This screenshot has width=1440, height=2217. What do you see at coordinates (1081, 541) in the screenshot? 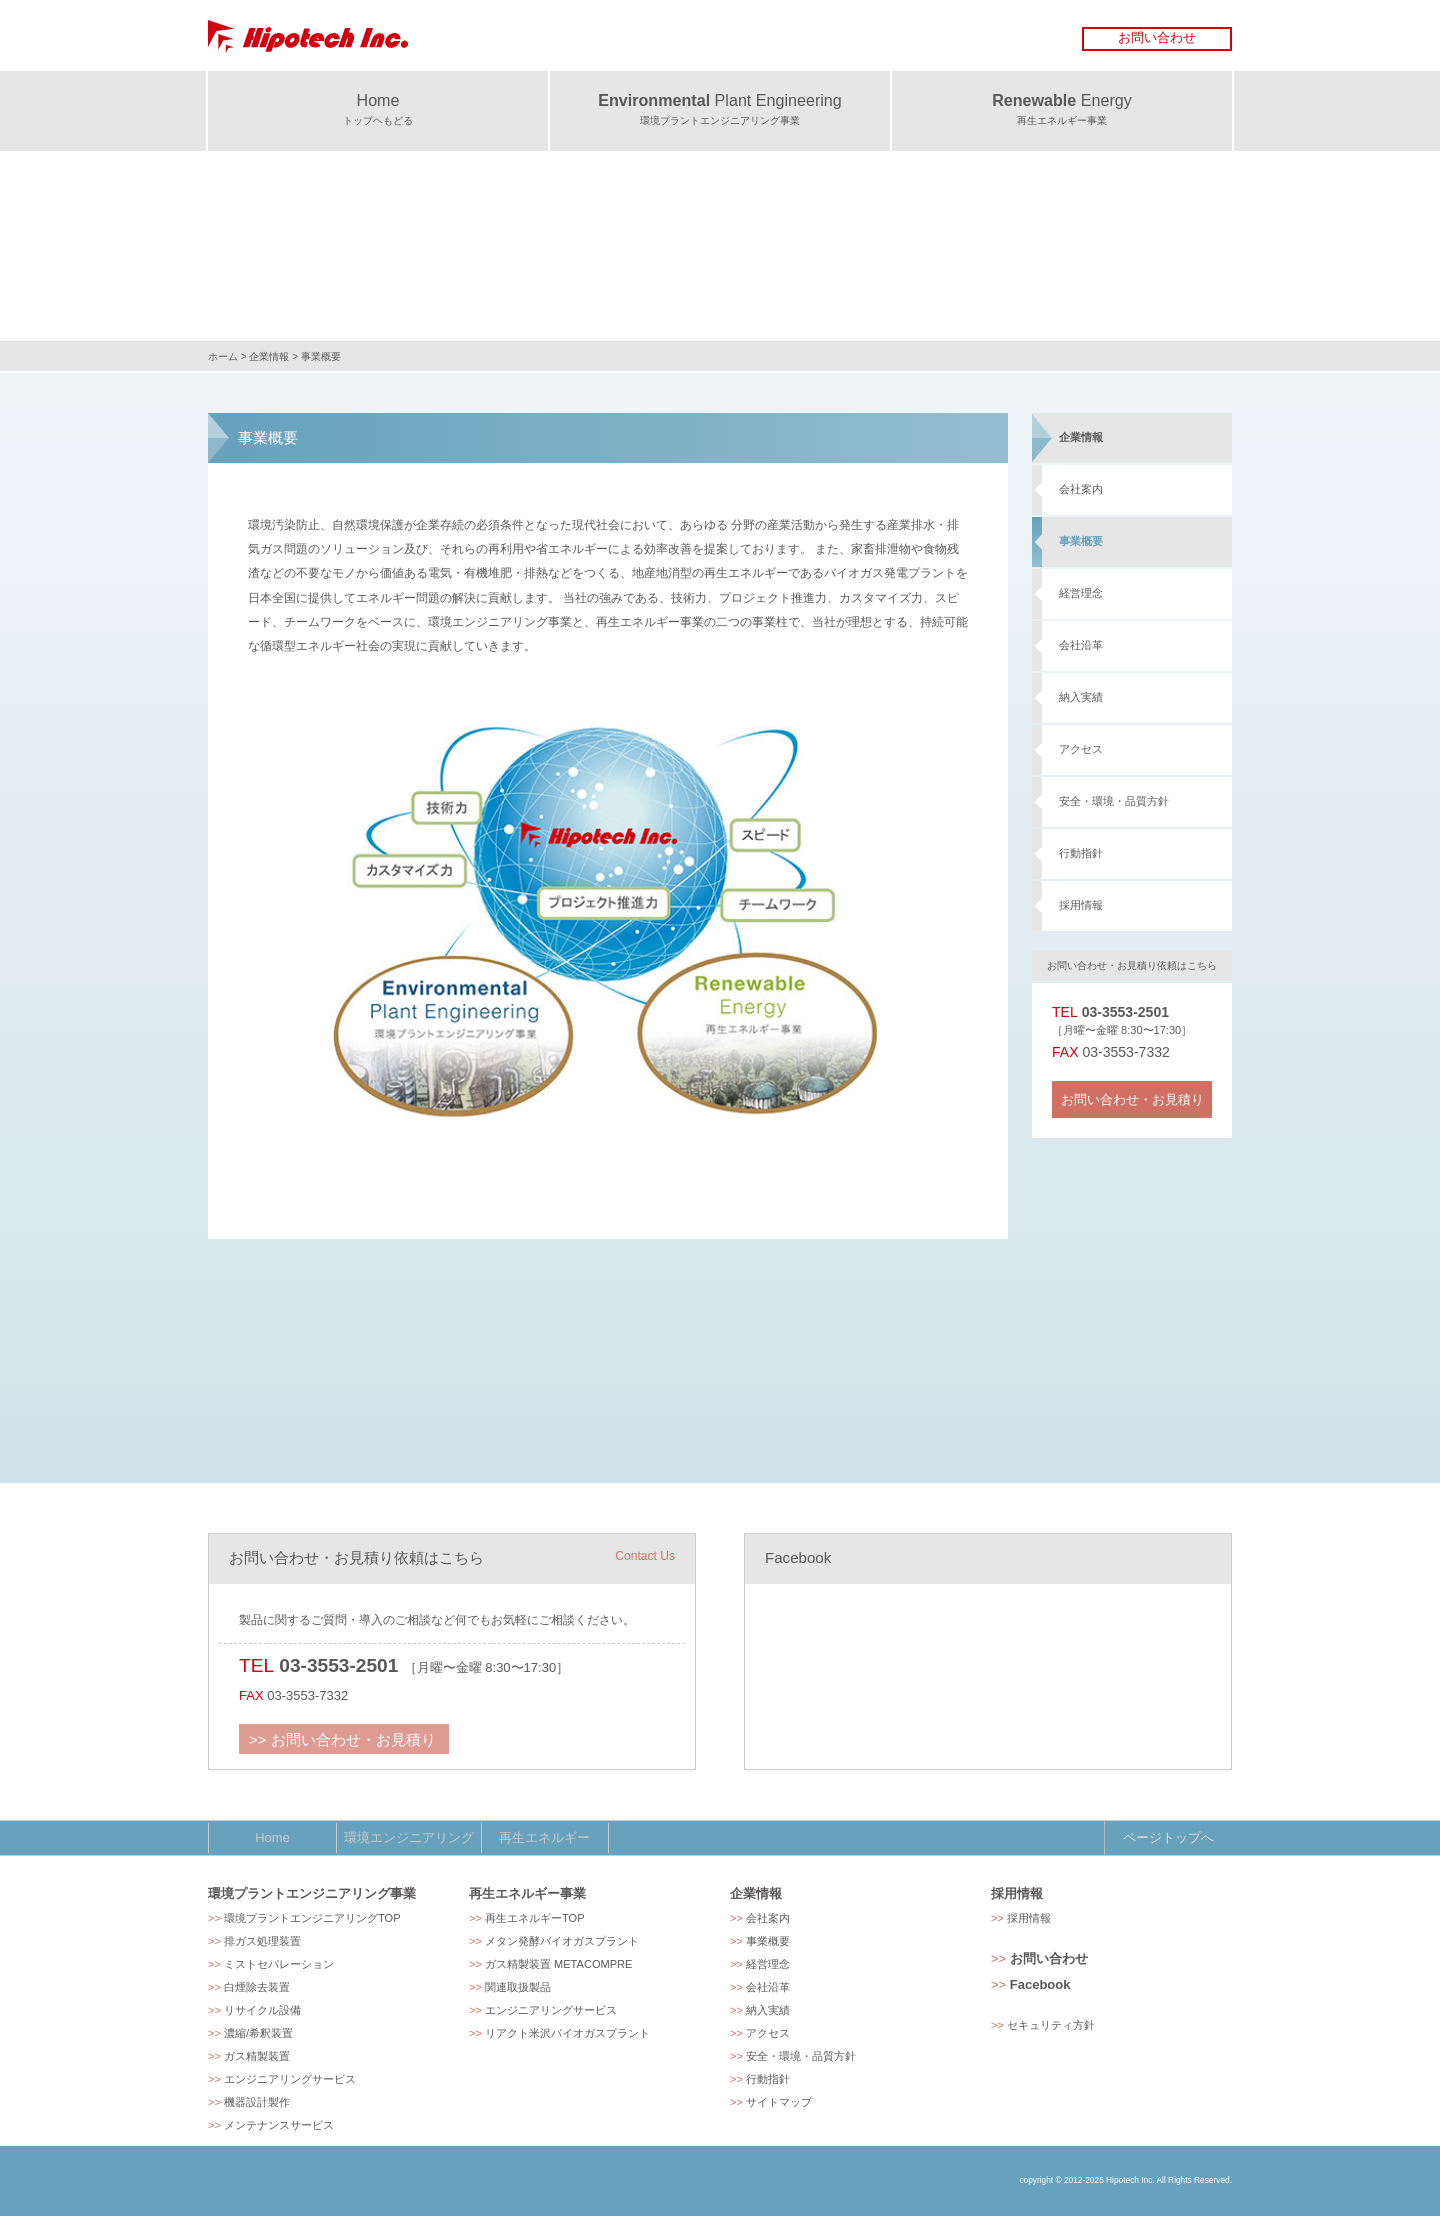
I see `事業概要` at bounding box center [1081, 541].